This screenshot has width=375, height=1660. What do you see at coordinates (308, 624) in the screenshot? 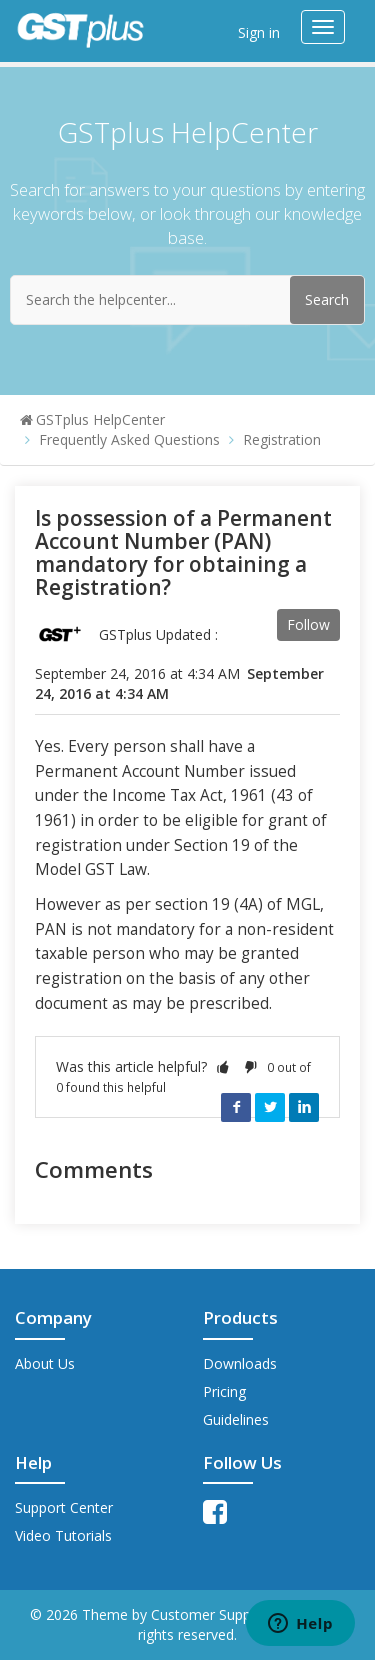
I see `Follow [button]` at bounding box center [308, 624].